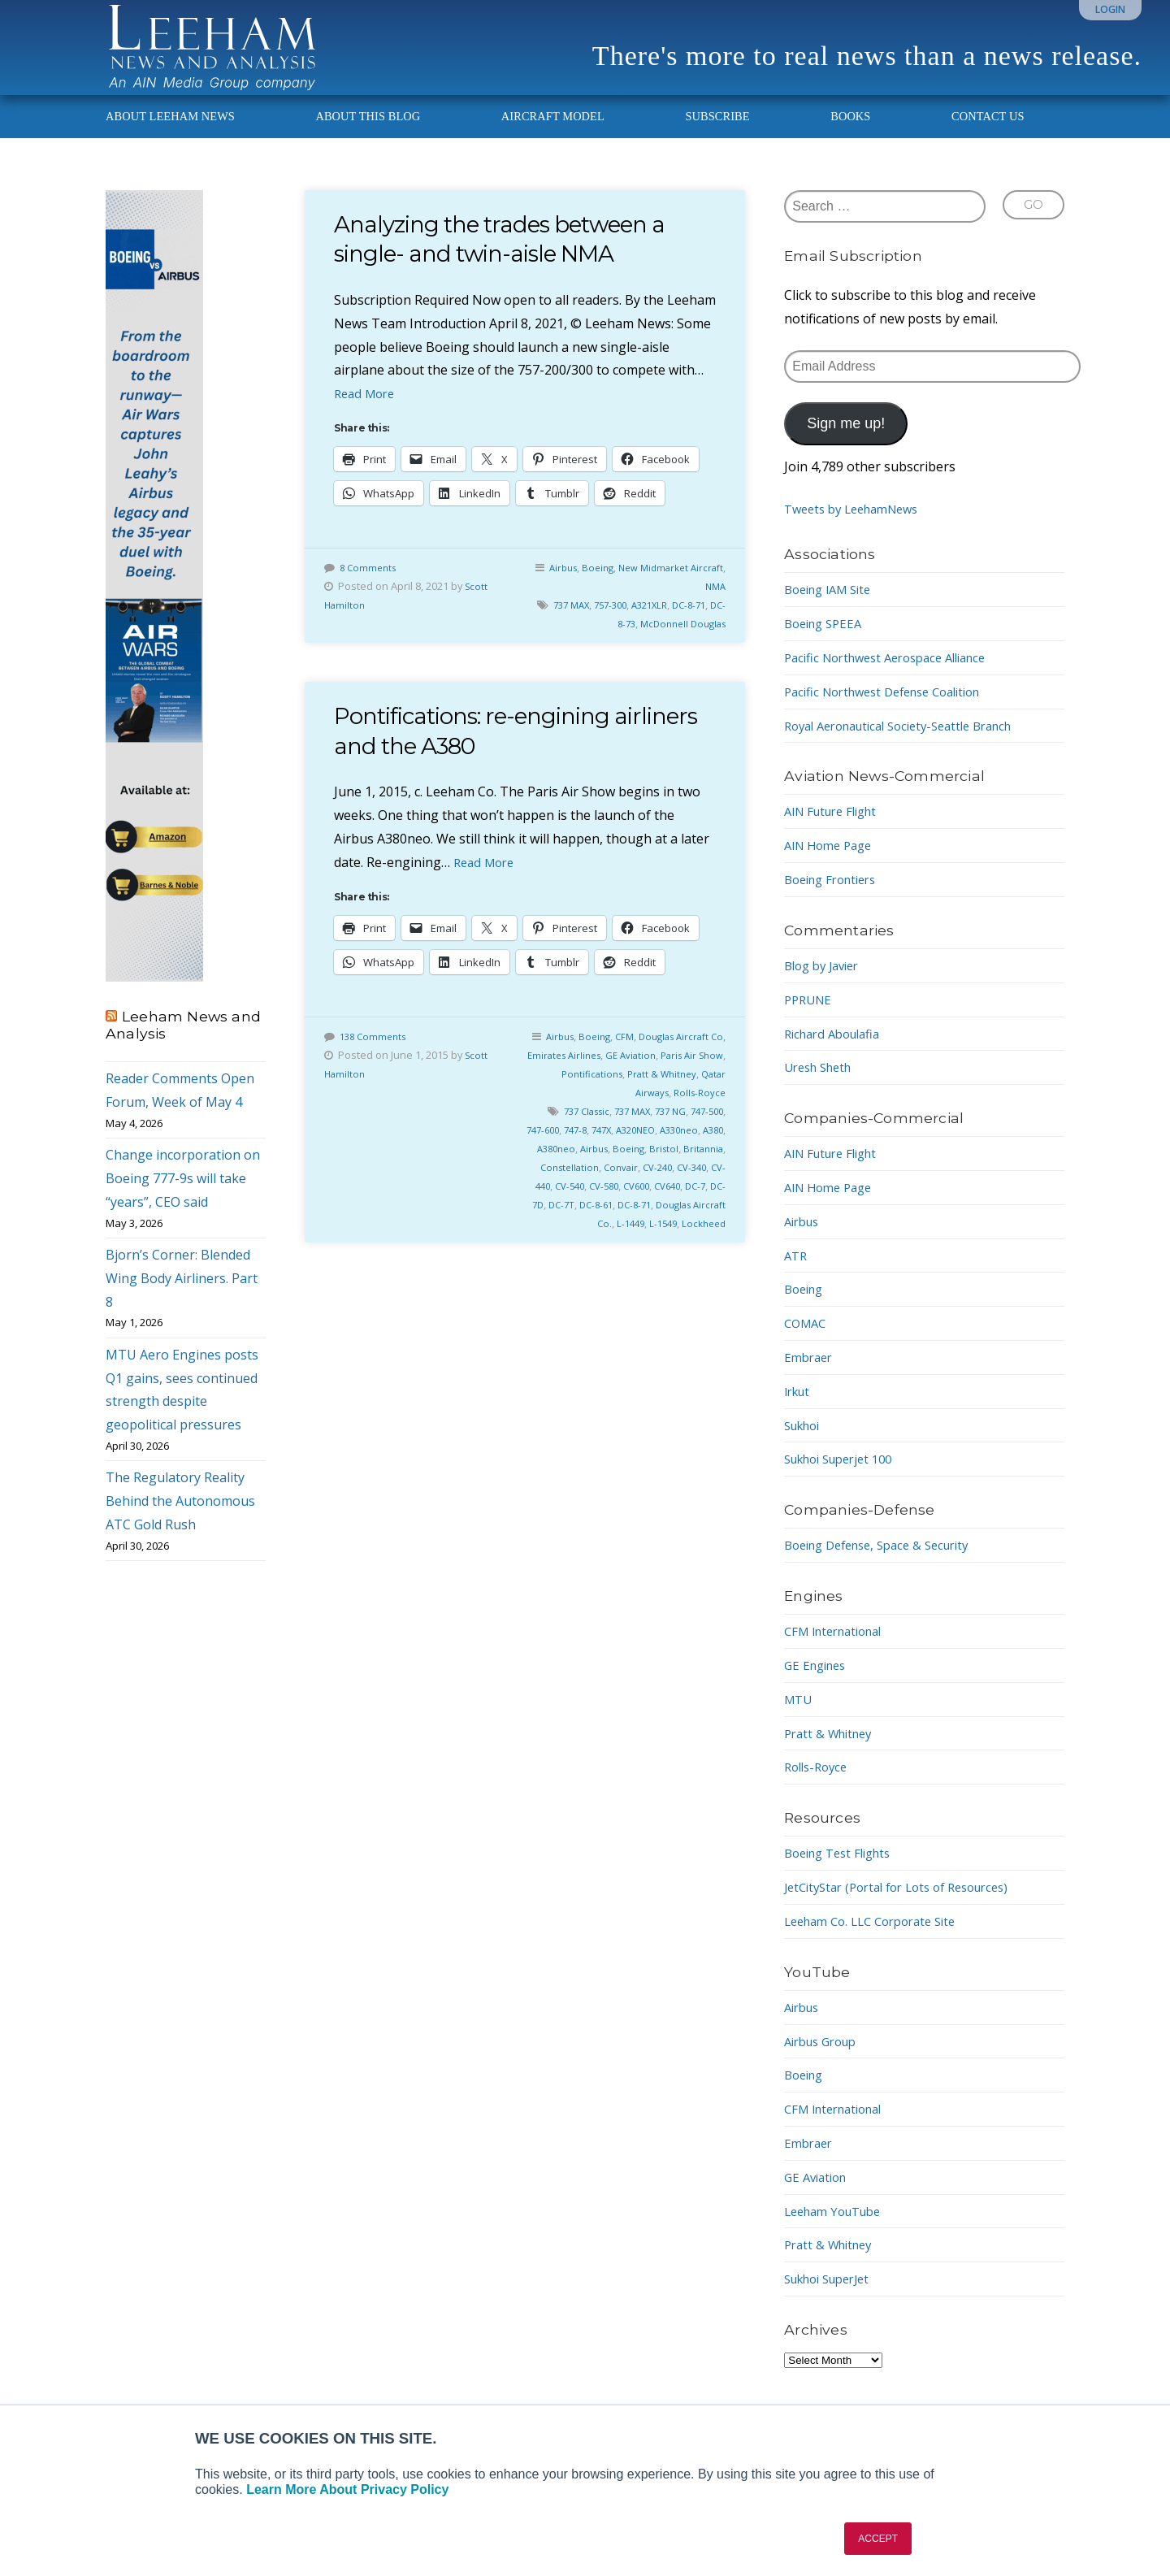 The width and height of the screenshot is (1170, 2576). Describe the element at coordinates (549, 1167) in the screenshot. I see `A330neo` at that location.